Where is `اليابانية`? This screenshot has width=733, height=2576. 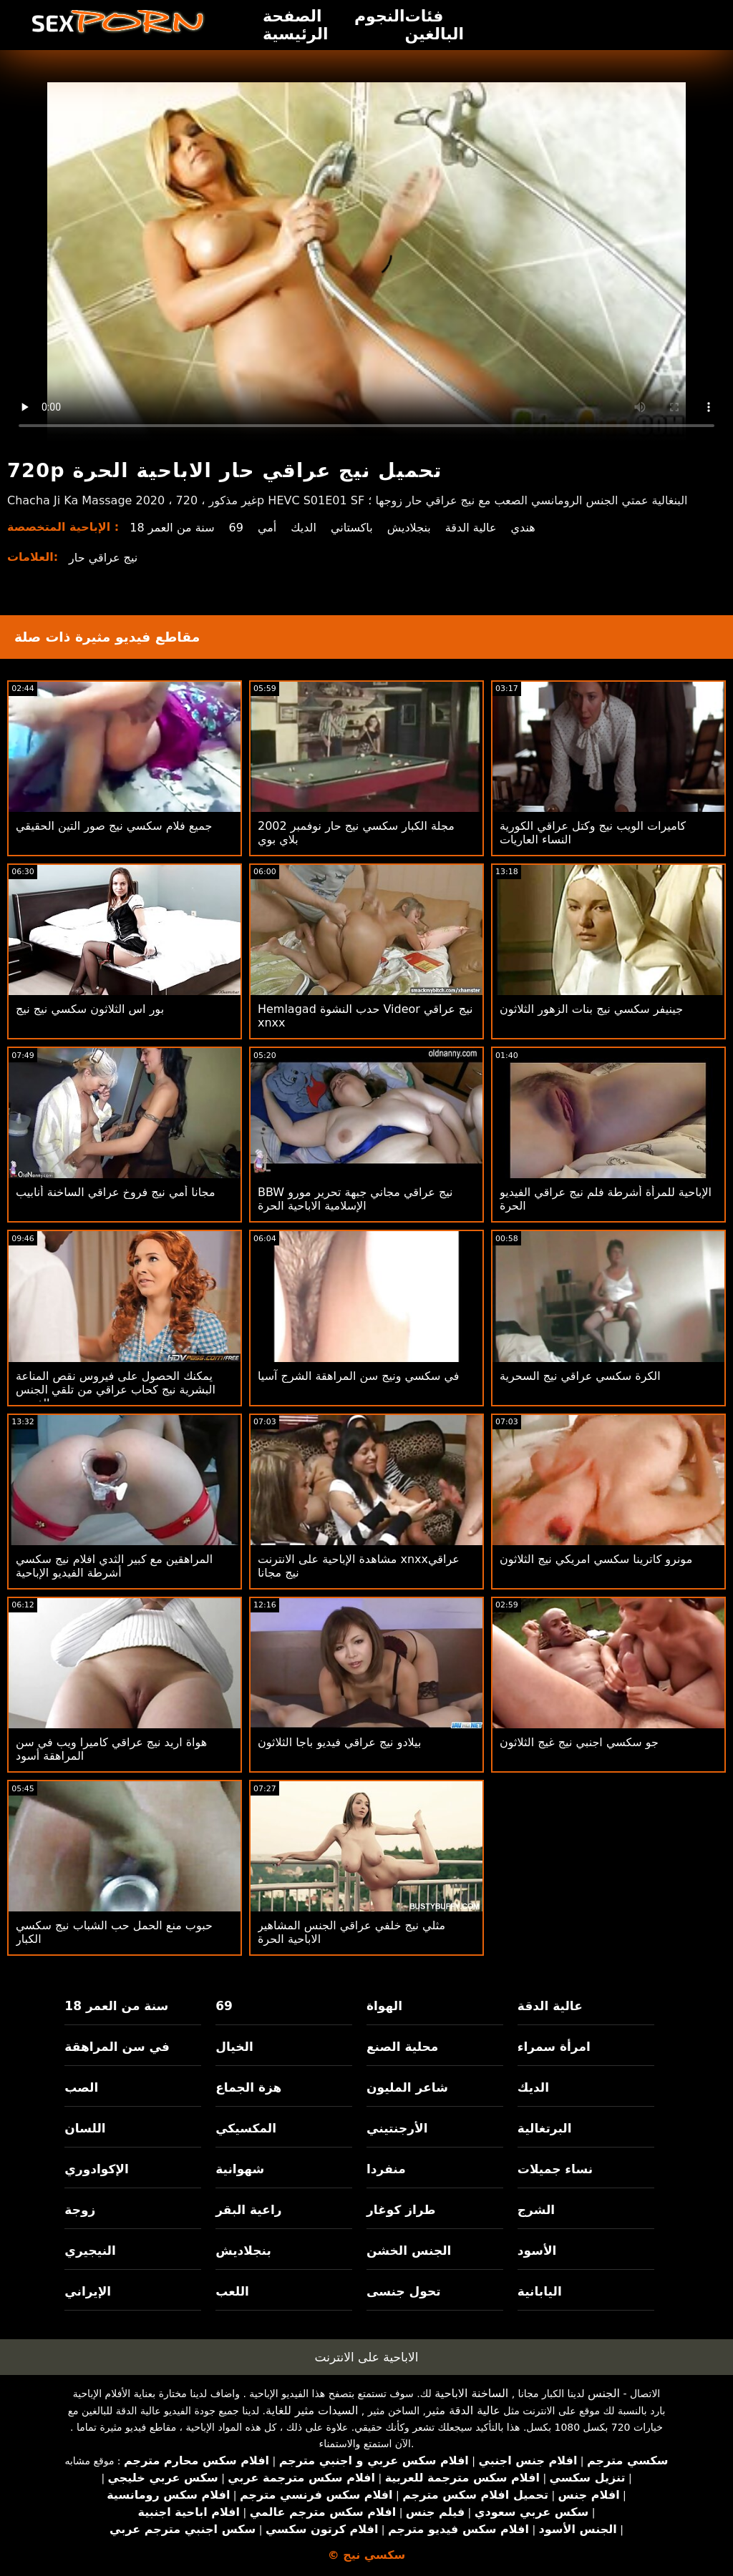 اليابانية is located at coordinates (540, 2291).